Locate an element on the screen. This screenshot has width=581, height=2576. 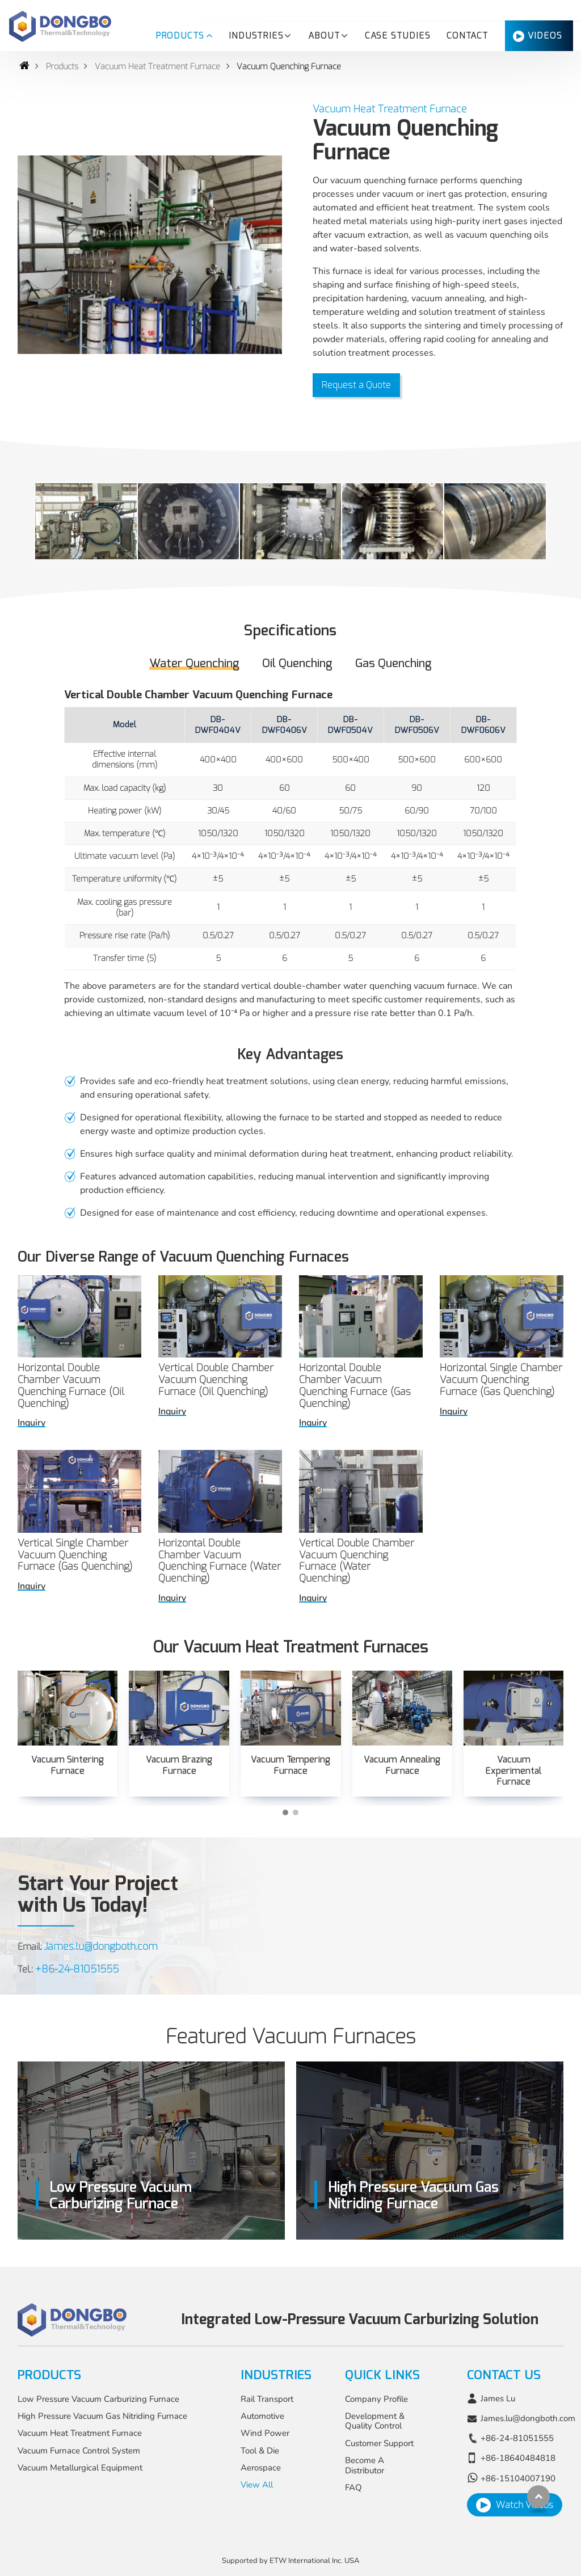
Vacuum Annealing Furnace is located at coordinates (402, 1765).